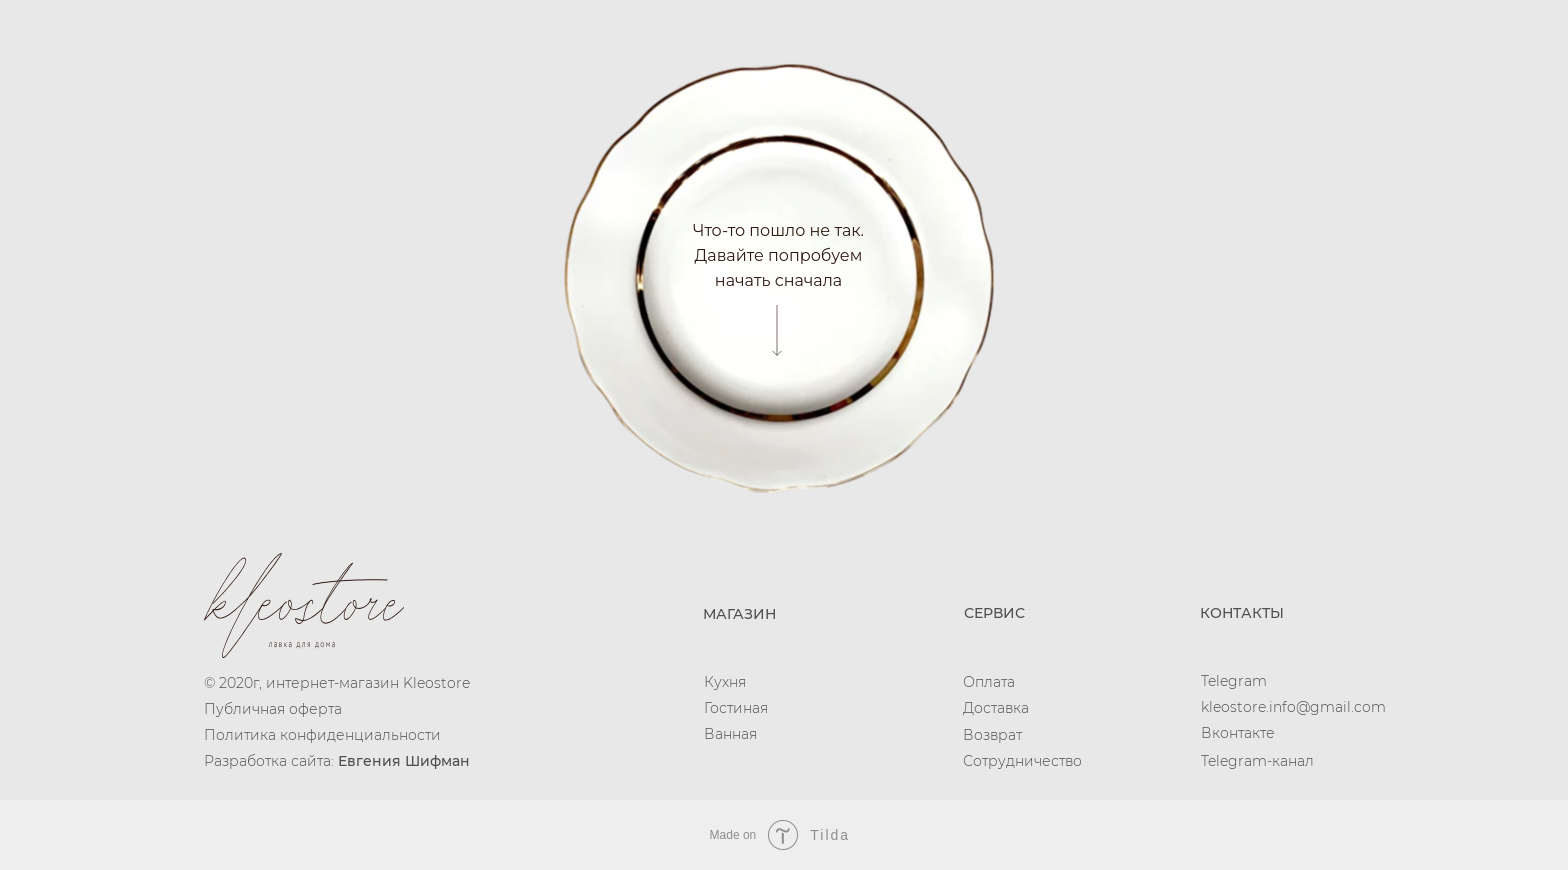 The height and width of the screenshot is (870, 1568). What do you see at coordinates (736, 708) in the screenshot?
I see `Гостиная` at bounding box center [736, 708].